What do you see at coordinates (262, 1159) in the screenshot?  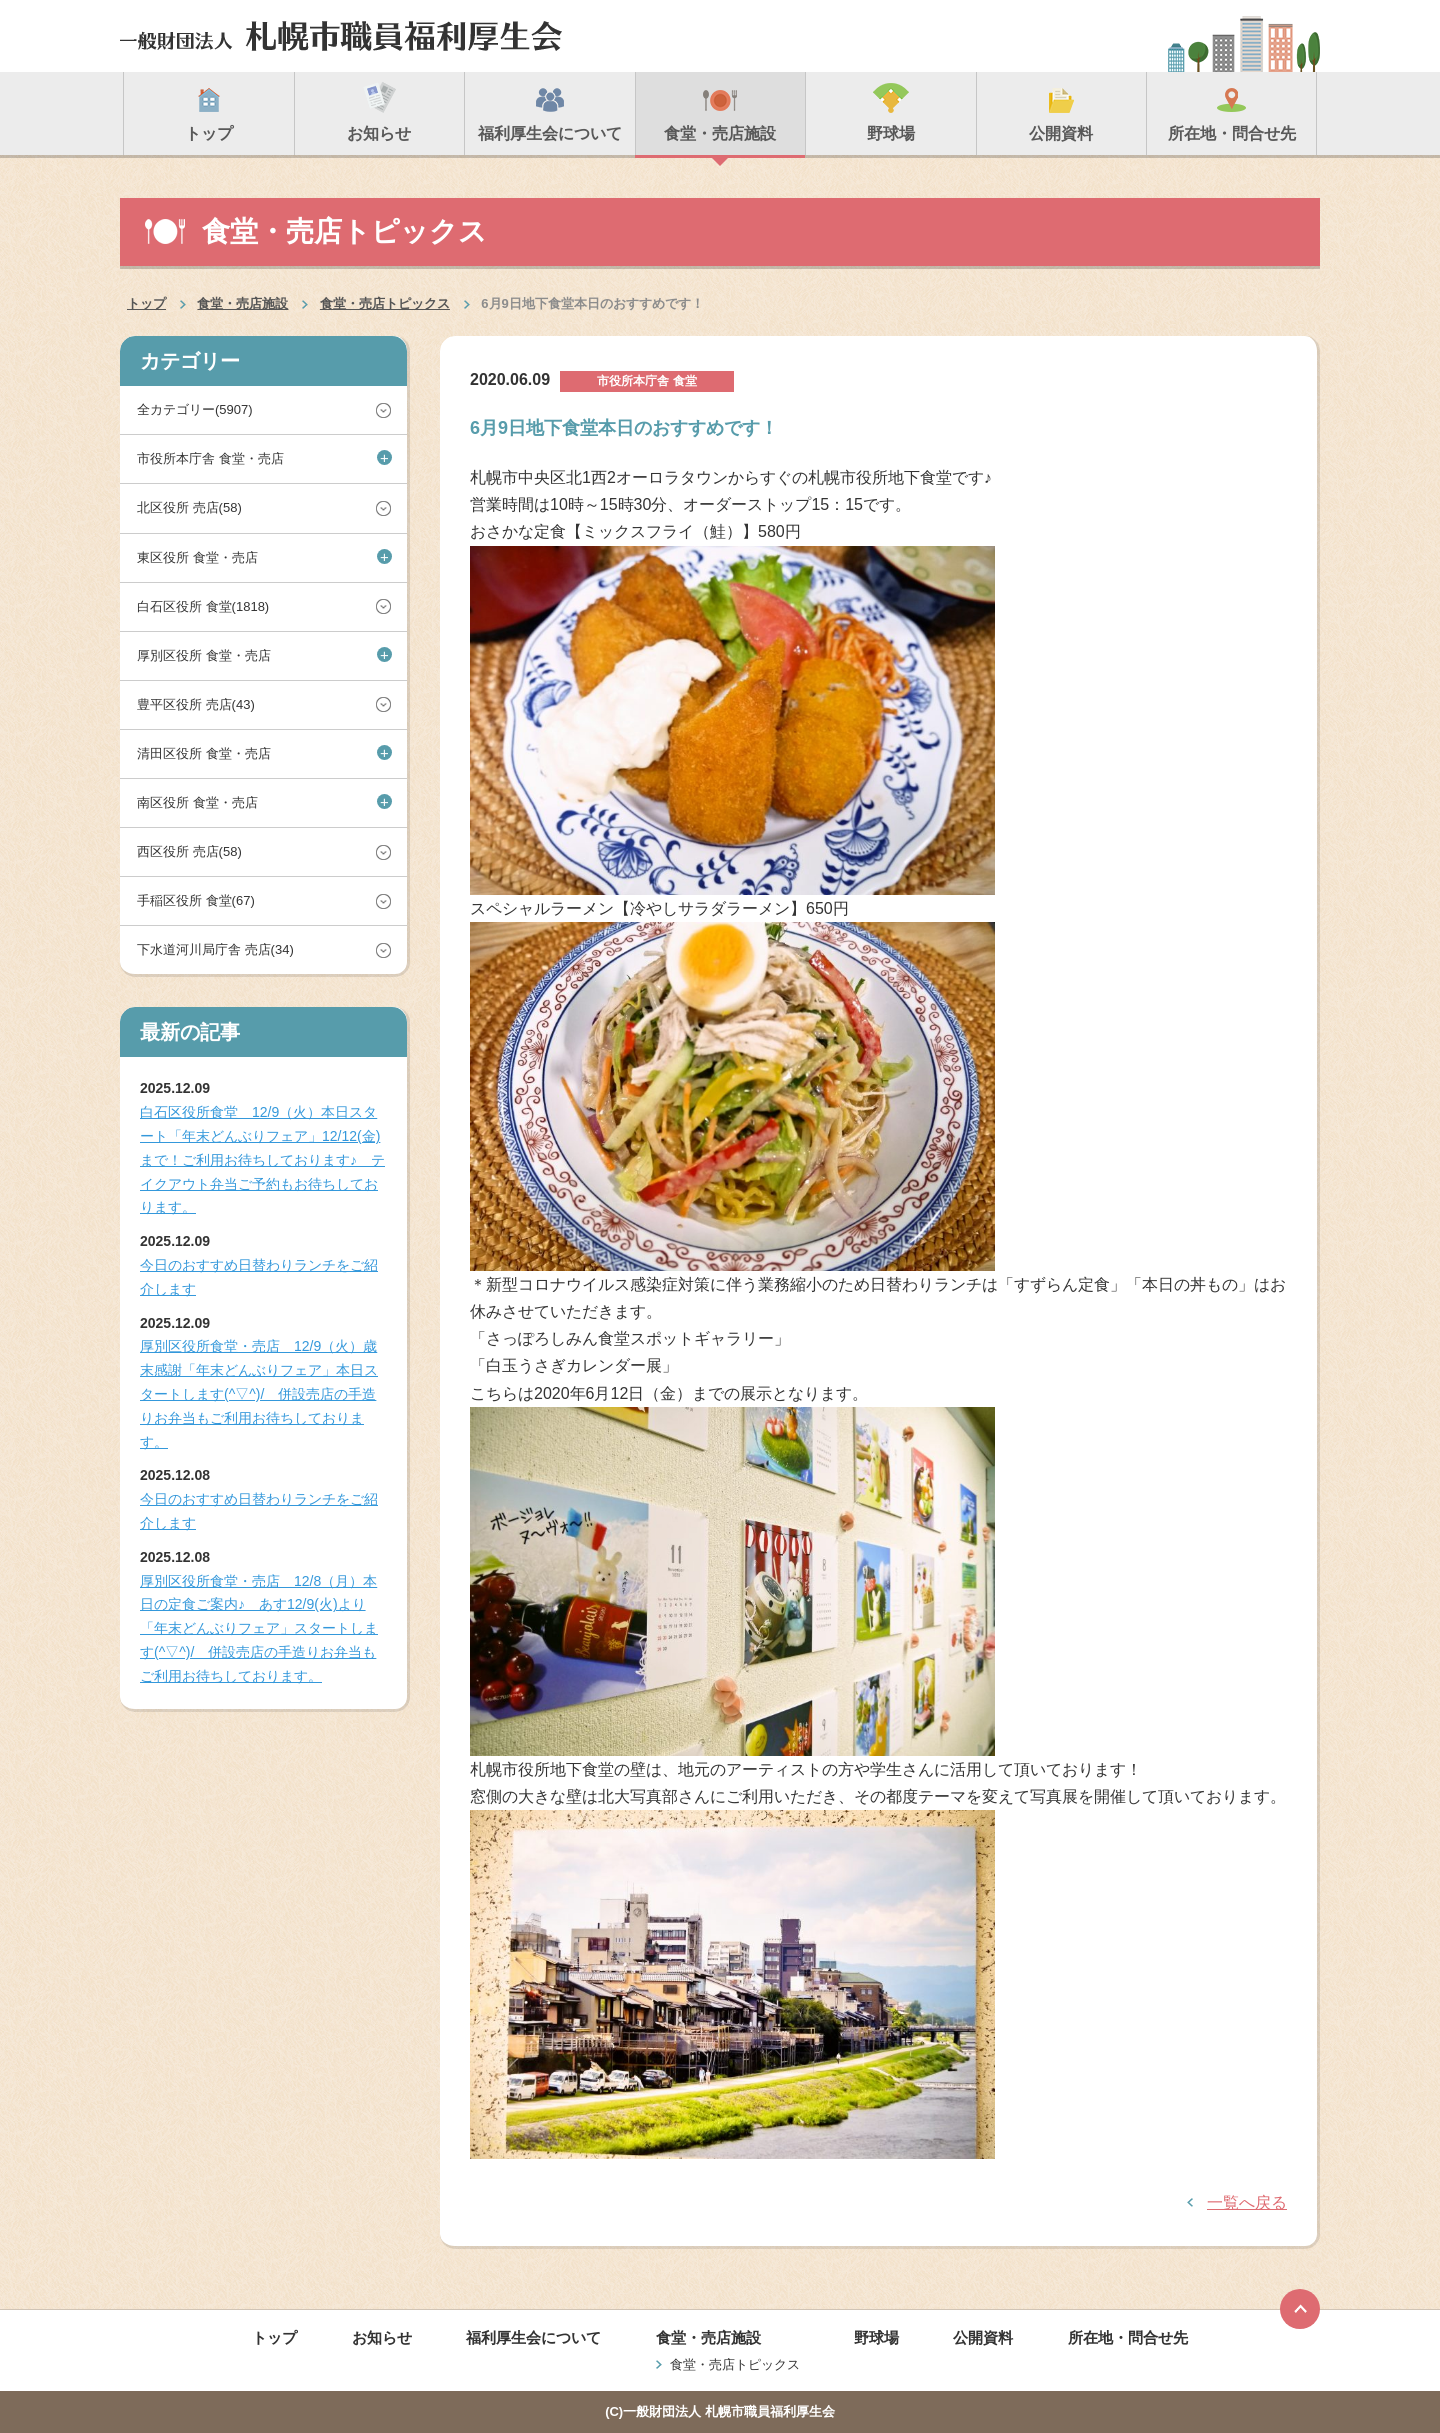 I see `白石区役所食堂 12/9（火）本日スタート「年末どんぶりフェア」12/12(金)まで！ご利用お待ちしております♪ テイクアウト弁当ご予約もお待ちしております。` at bounding box center [262, 1159].